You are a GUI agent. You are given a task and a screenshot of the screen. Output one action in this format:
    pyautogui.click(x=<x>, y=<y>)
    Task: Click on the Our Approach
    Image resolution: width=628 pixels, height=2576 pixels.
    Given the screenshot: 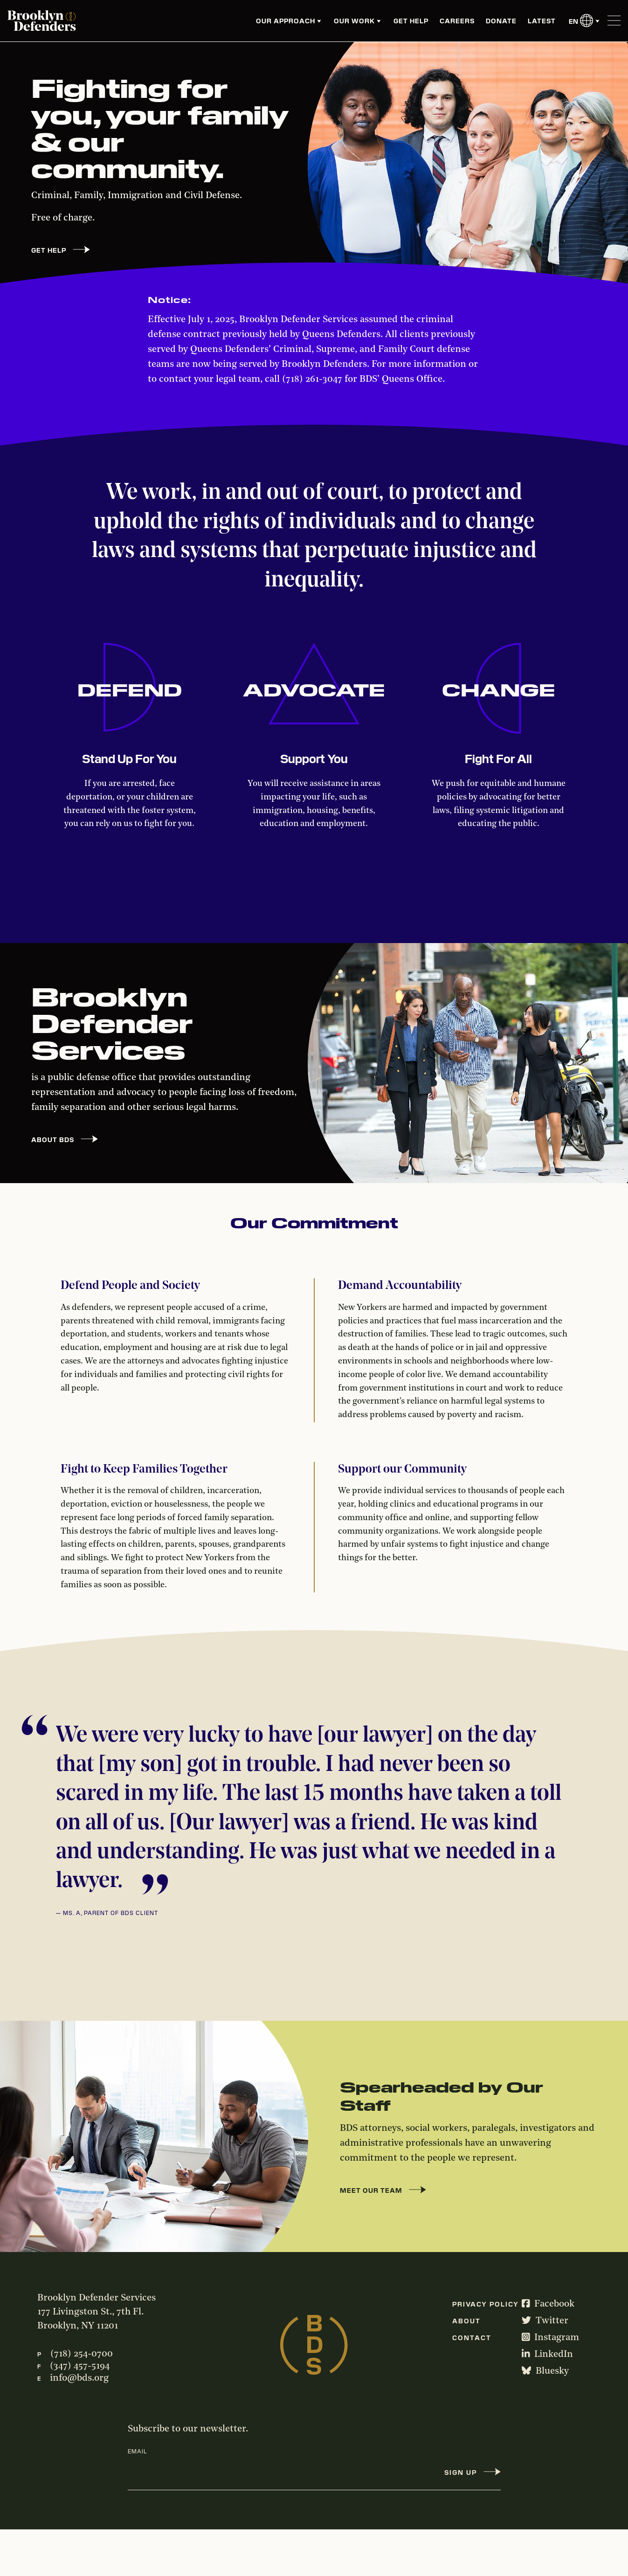 What is the action you would take?
    pyautogui.click(x=285, y=20)
    